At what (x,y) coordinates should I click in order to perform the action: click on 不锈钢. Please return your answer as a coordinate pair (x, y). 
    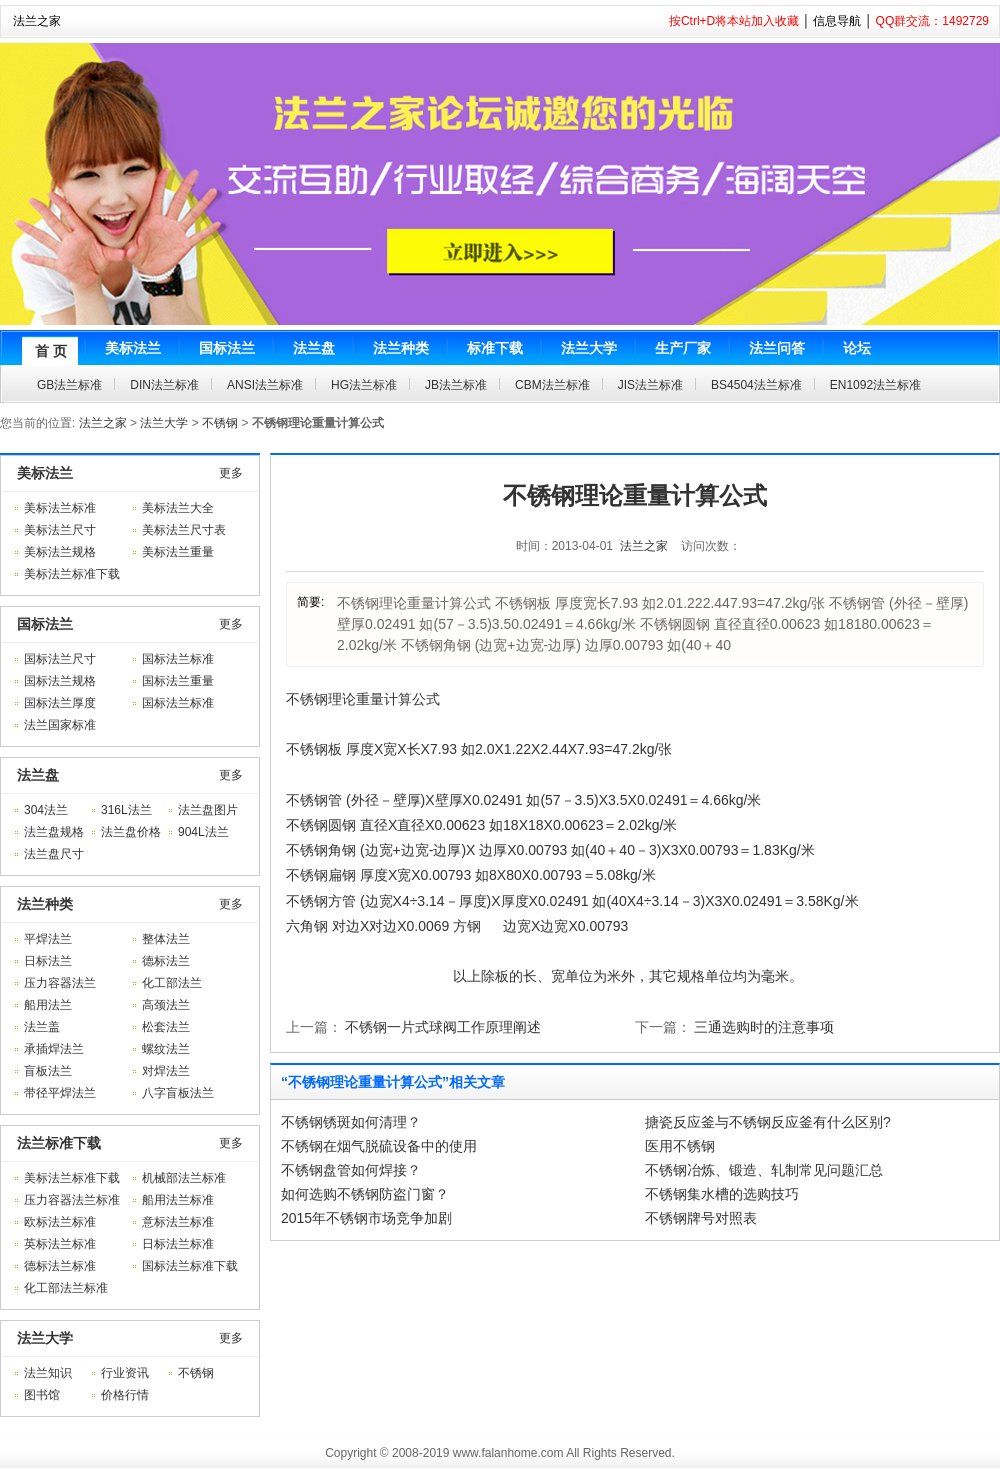
    Looking at the image, I should click on (220, 423).